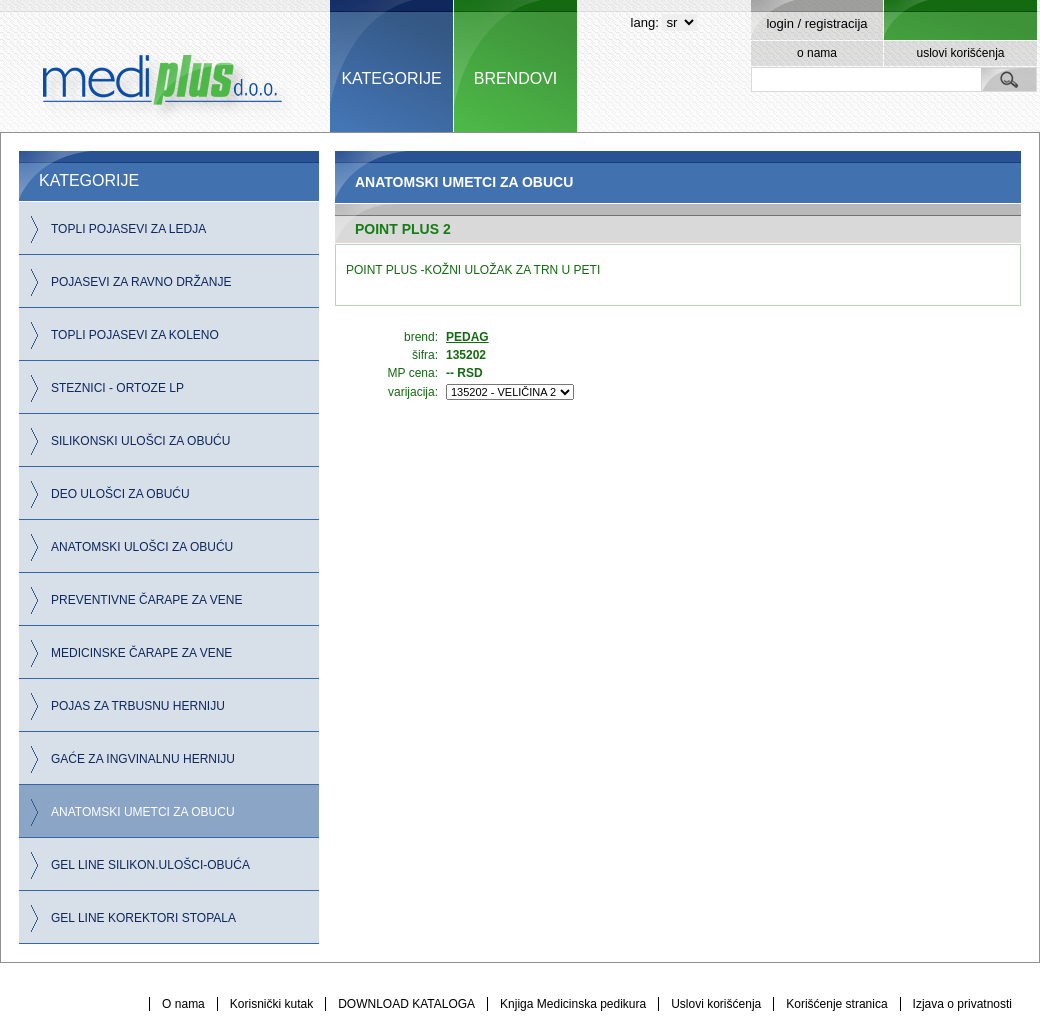 This screenshot has height=1027, width=1040. What do you see at coordinates (271, 1004) in the screenshot?
I see `Korisnički kutak` at bounding box center [271, 1004].